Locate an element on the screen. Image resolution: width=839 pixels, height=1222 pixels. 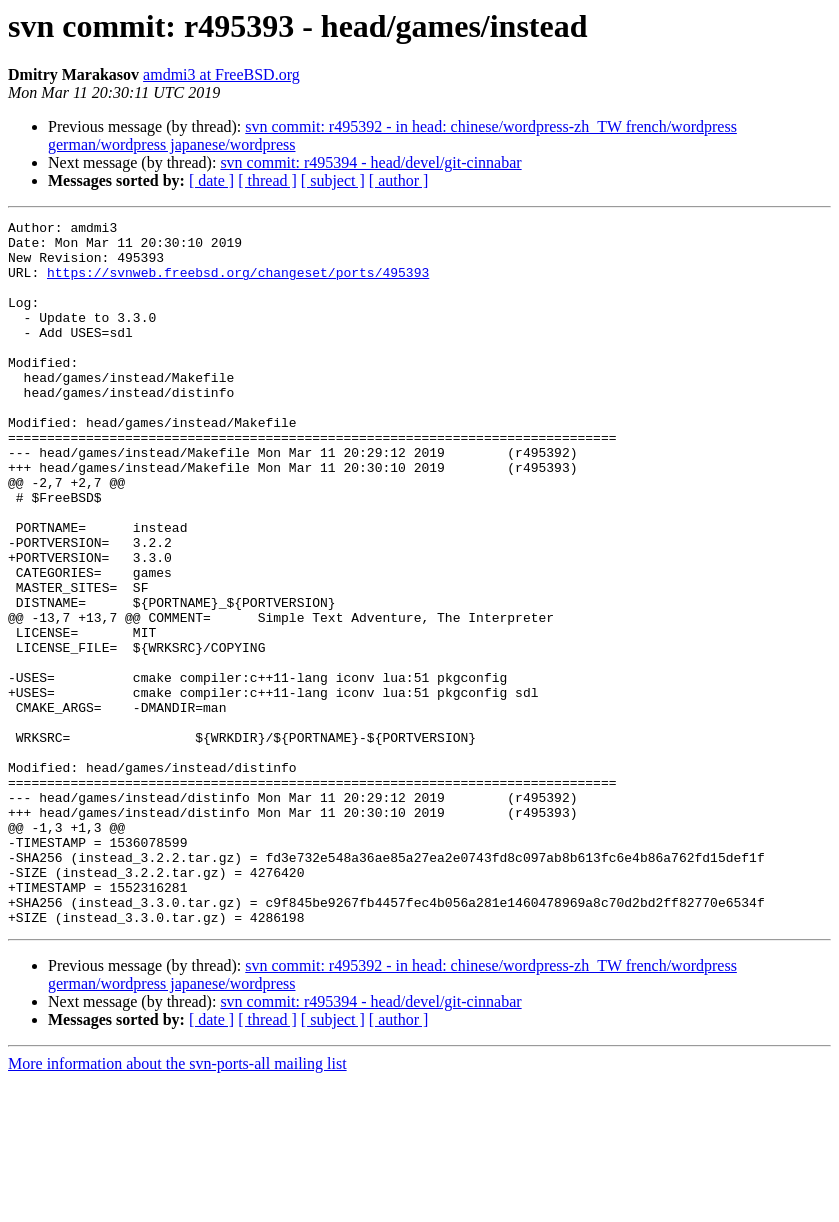
[ author ] is located at coordinates (399, 180).